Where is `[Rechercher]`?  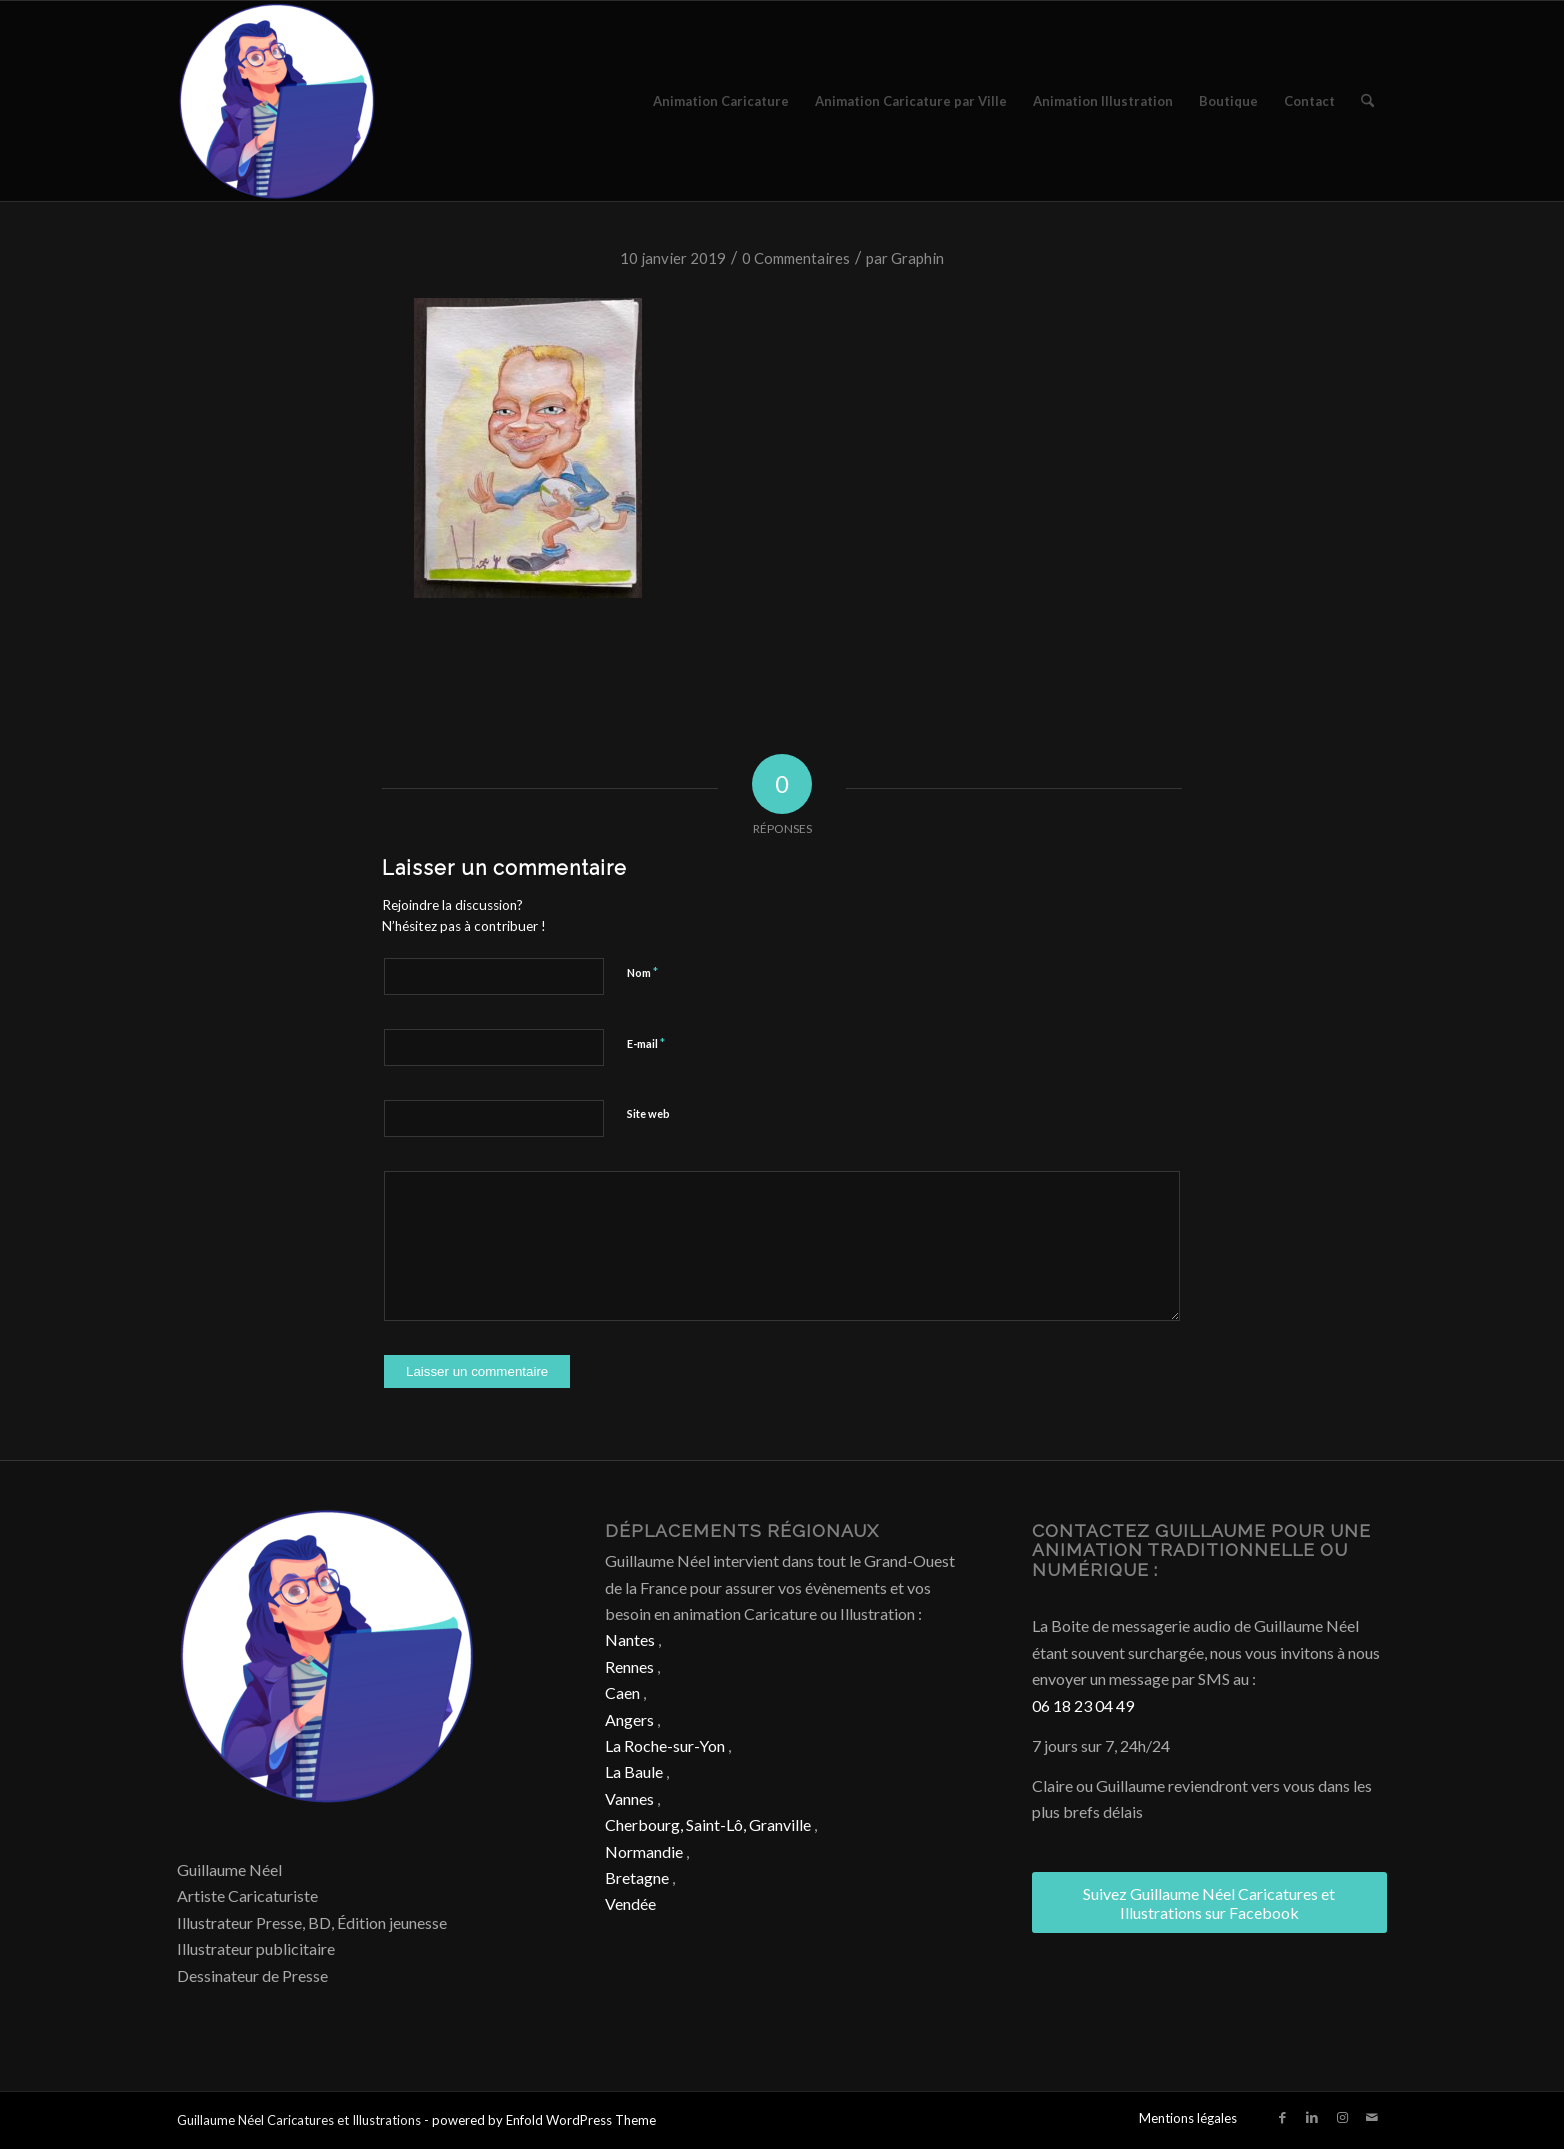 [Rechercher] is located at coordinates (1367, 101).